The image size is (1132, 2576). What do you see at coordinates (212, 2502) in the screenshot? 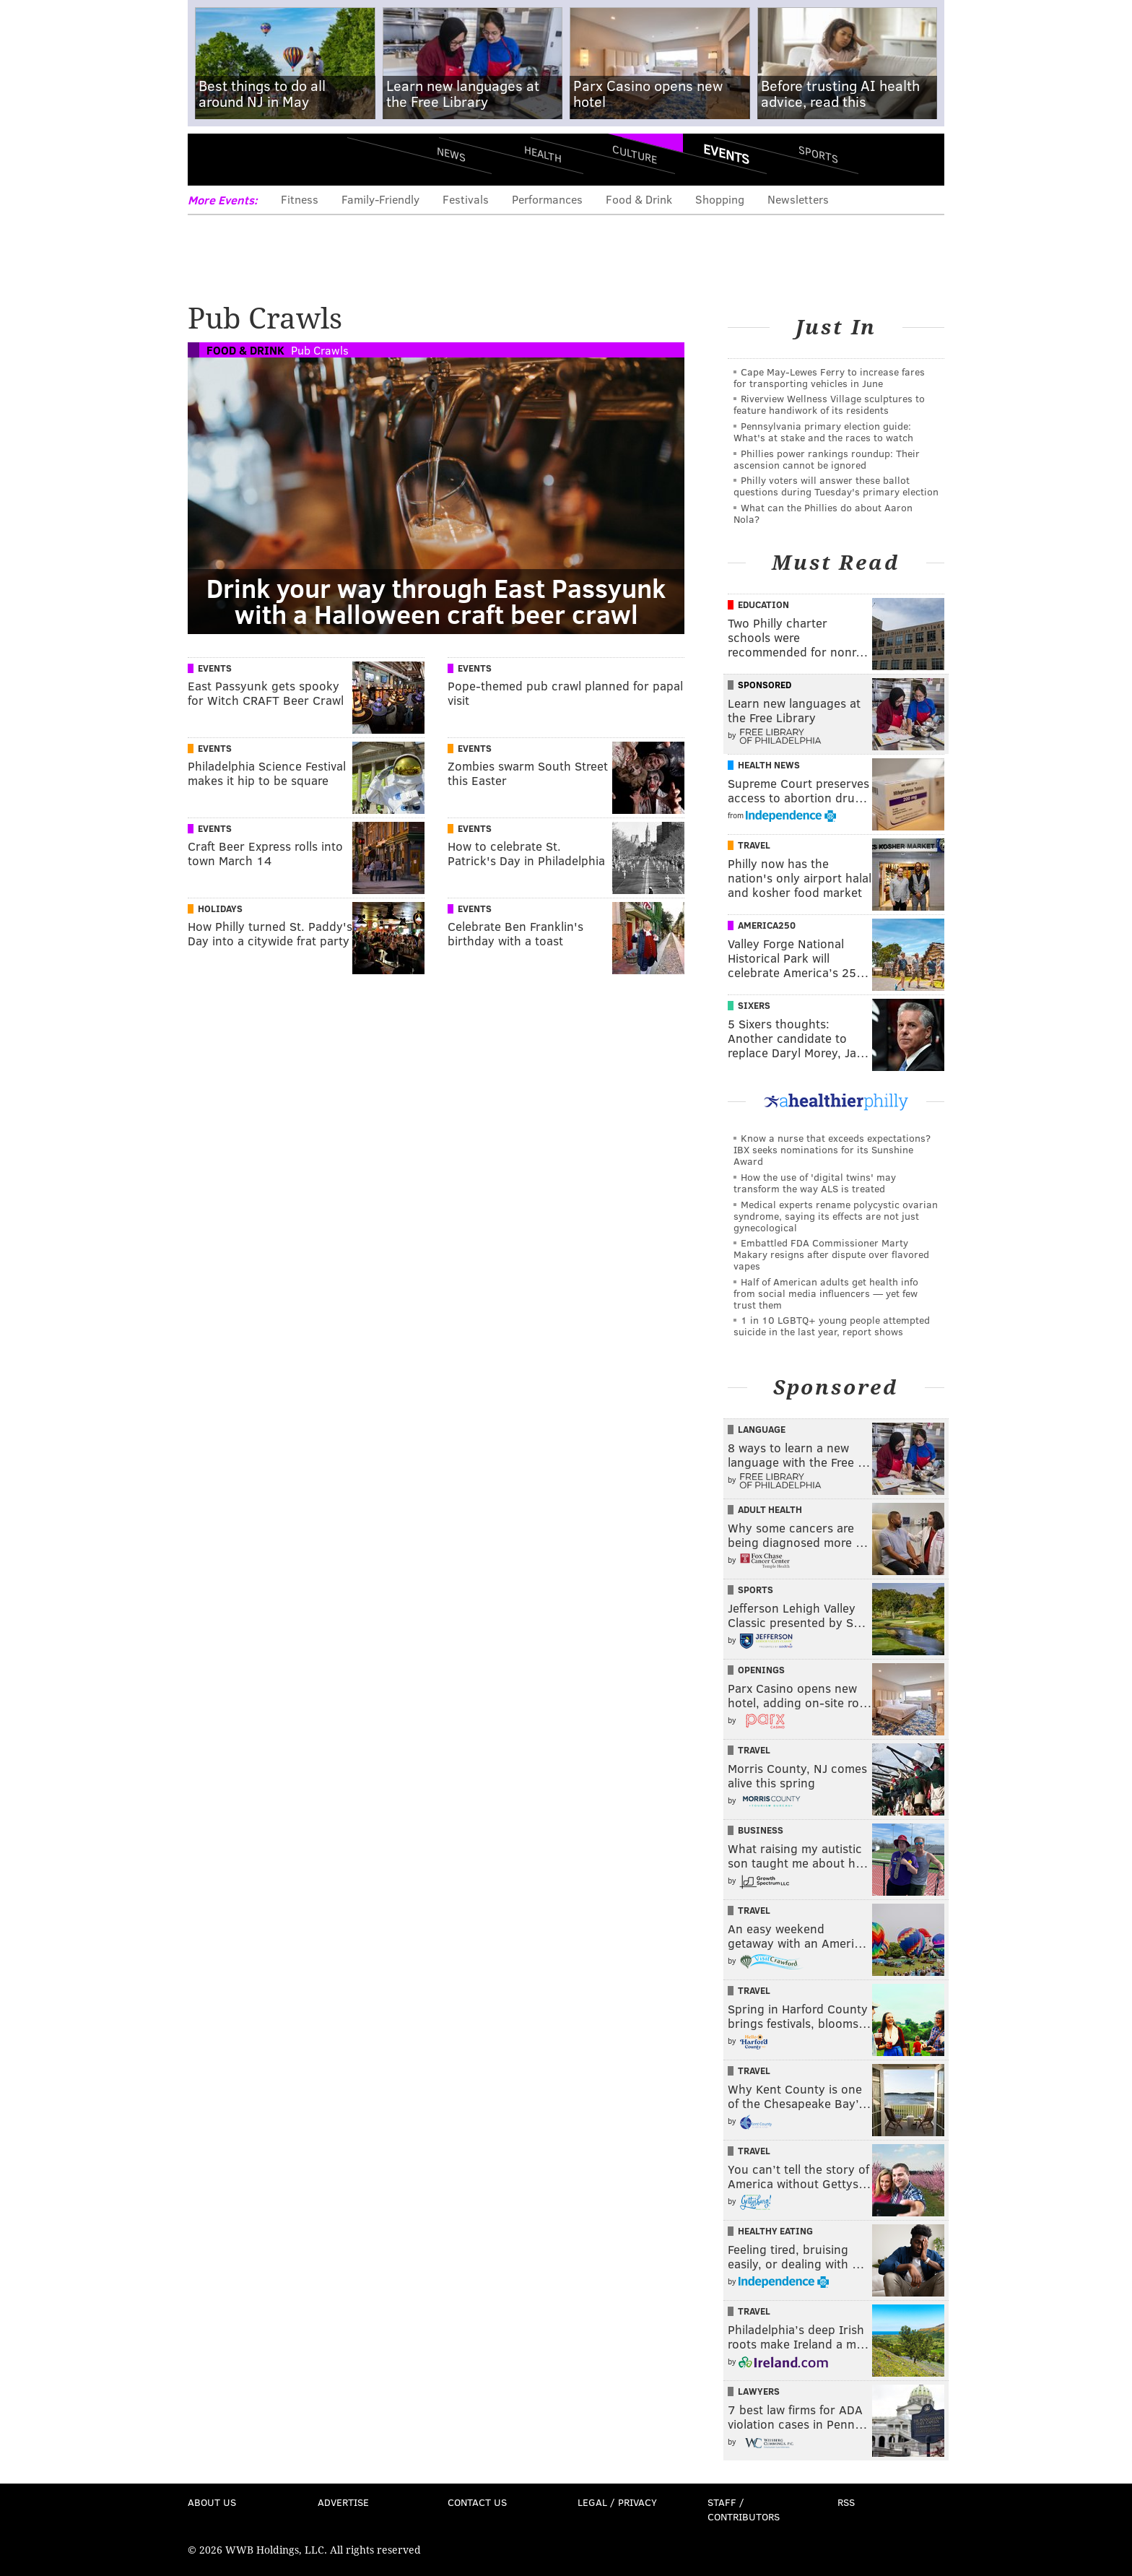
I see `About Us` at bounding box center [212, 2502].